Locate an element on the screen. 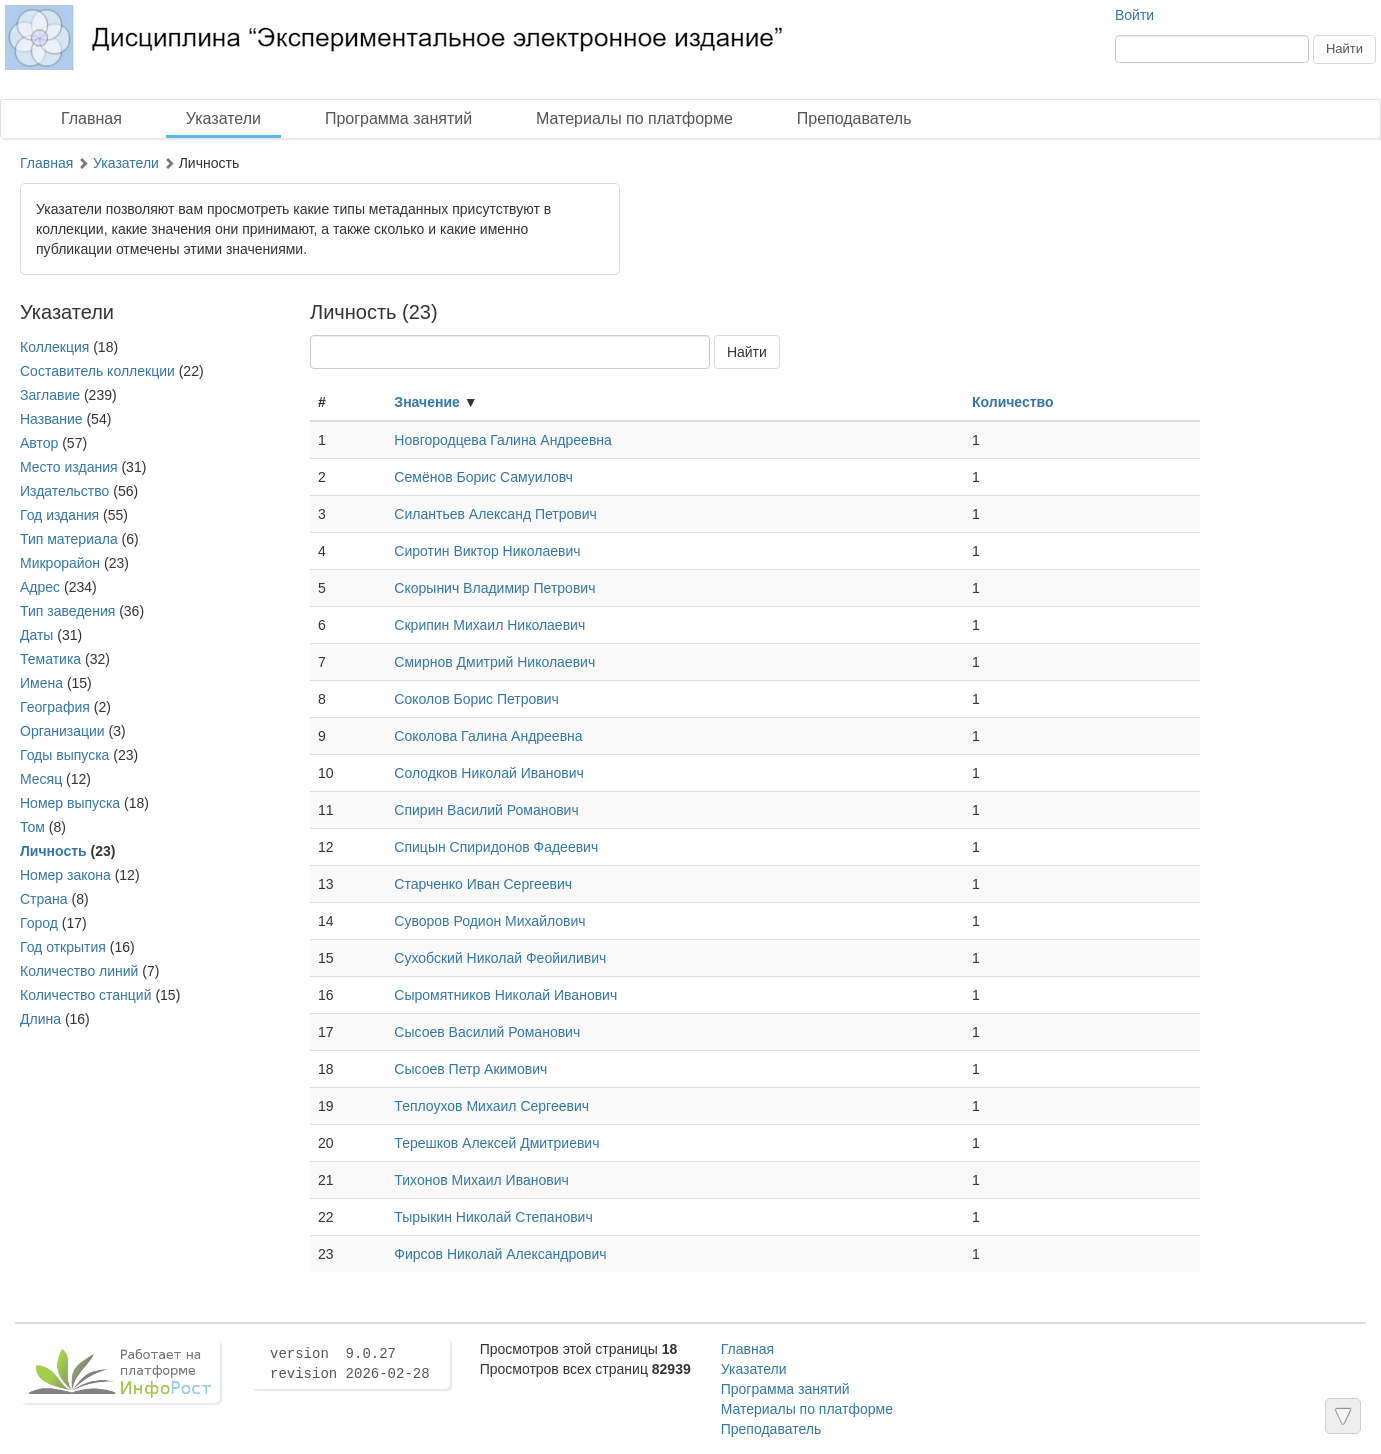 The image size is (1381, 1454). Личность is located at coordinates (53, 851).